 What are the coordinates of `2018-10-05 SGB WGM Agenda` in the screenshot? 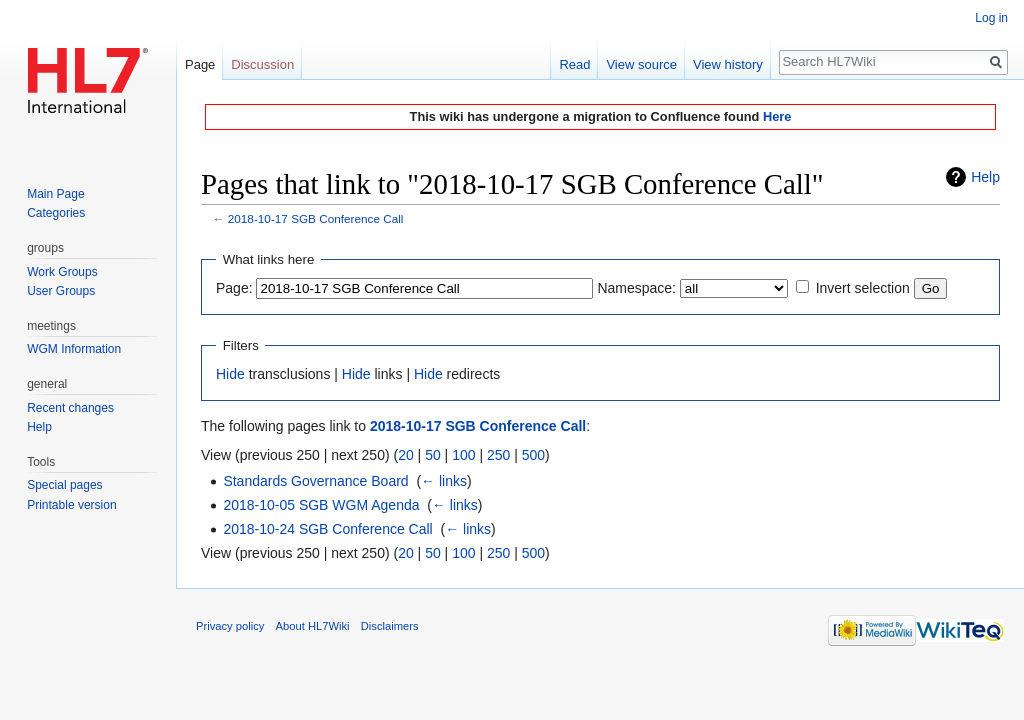 It's located at (321, 505).